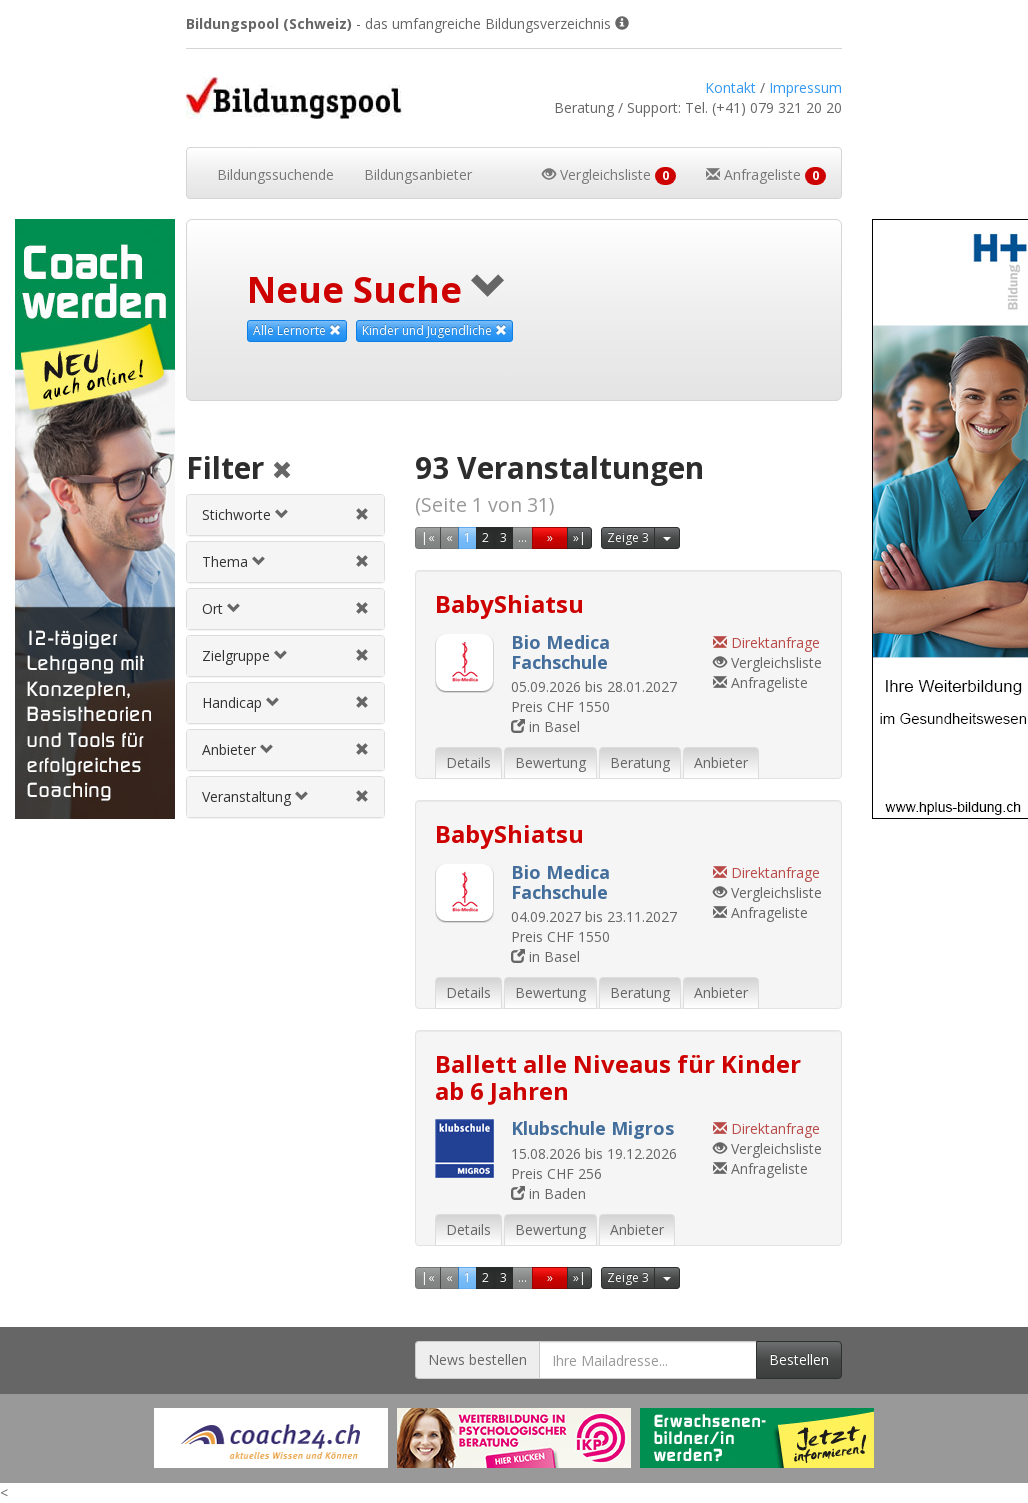 This screenshot has height=1503, width=1028. What do you see at coordinates (282, 471) in the screenshot?
I see `[Alle Filter aufheben]` at bounding box center [282, 471].